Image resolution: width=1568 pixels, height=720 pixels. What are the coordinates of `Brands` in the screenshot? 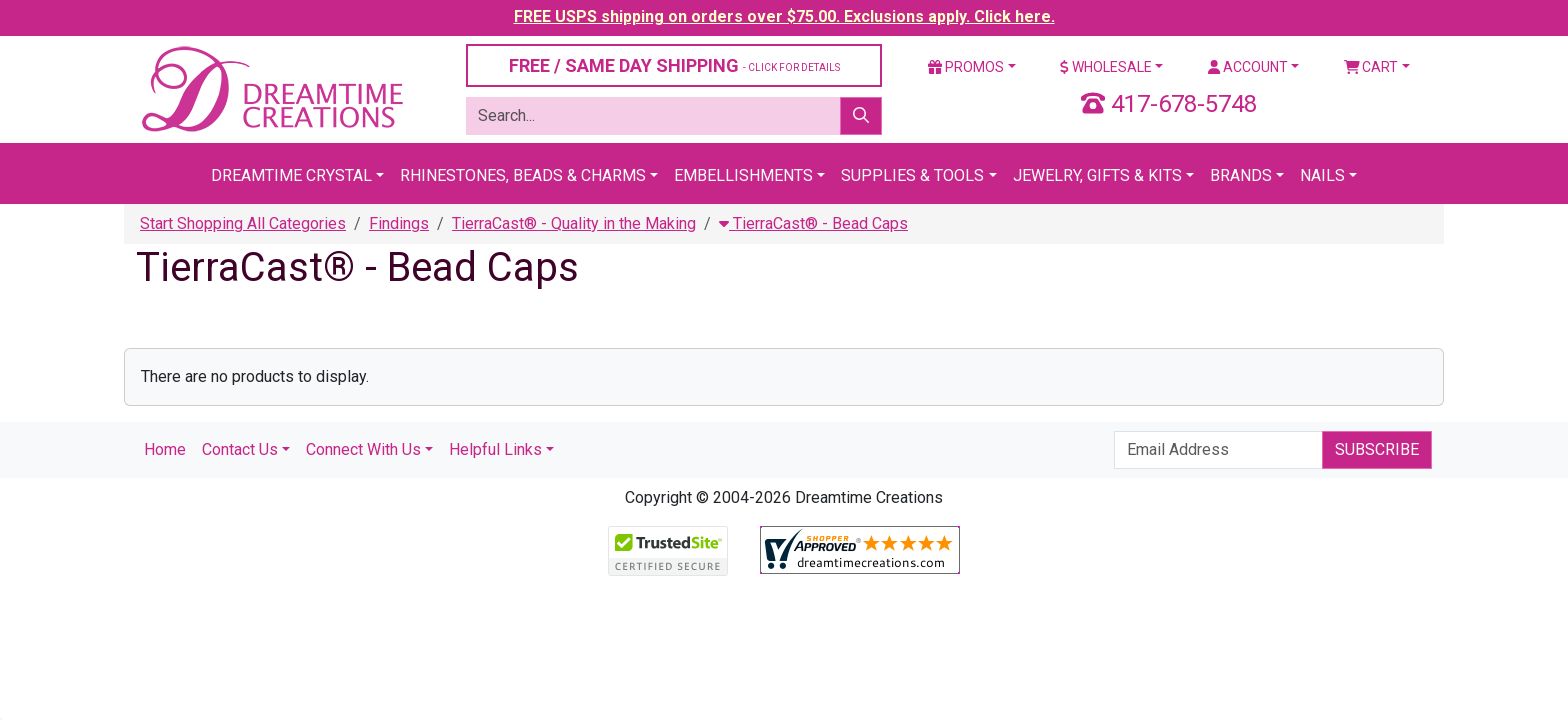 It's located at (1241, 175).